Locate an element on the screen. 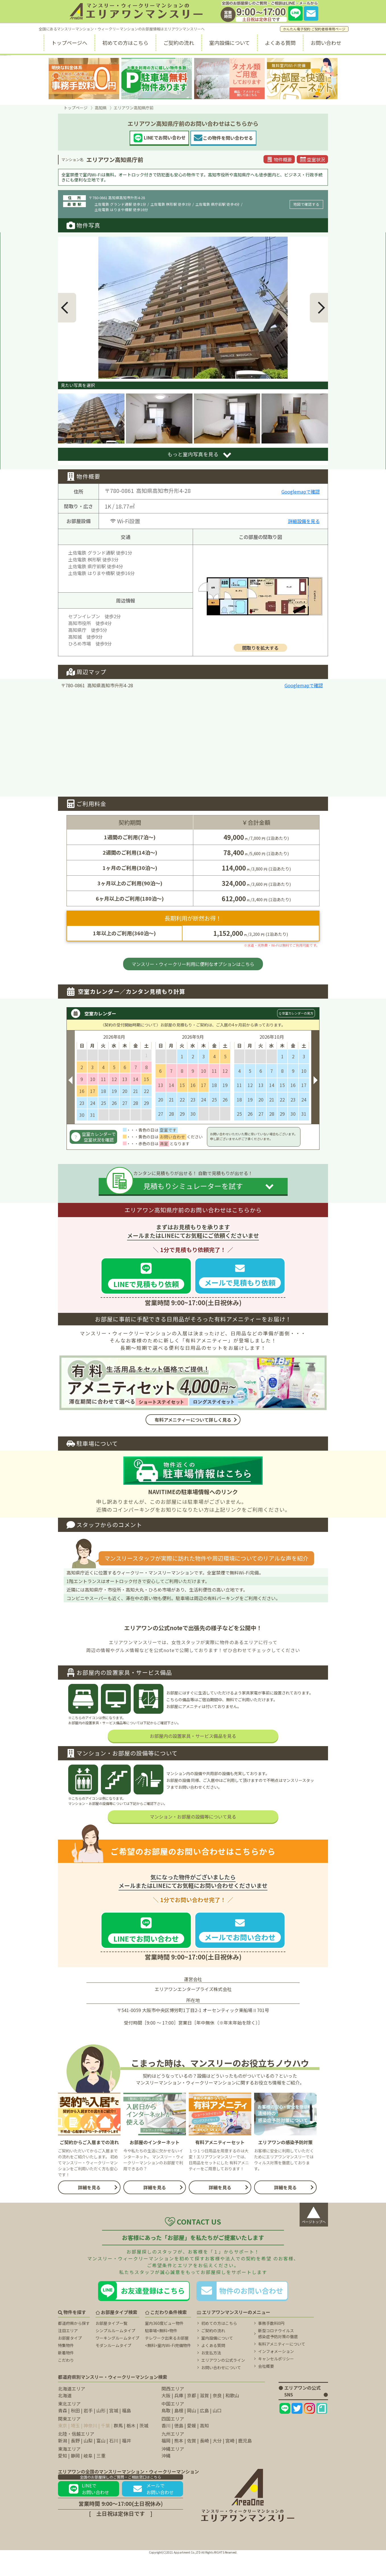 The height and width of the screenshot is (2576, 386). 初めての方はこちら is located at coordinates (125, 42).